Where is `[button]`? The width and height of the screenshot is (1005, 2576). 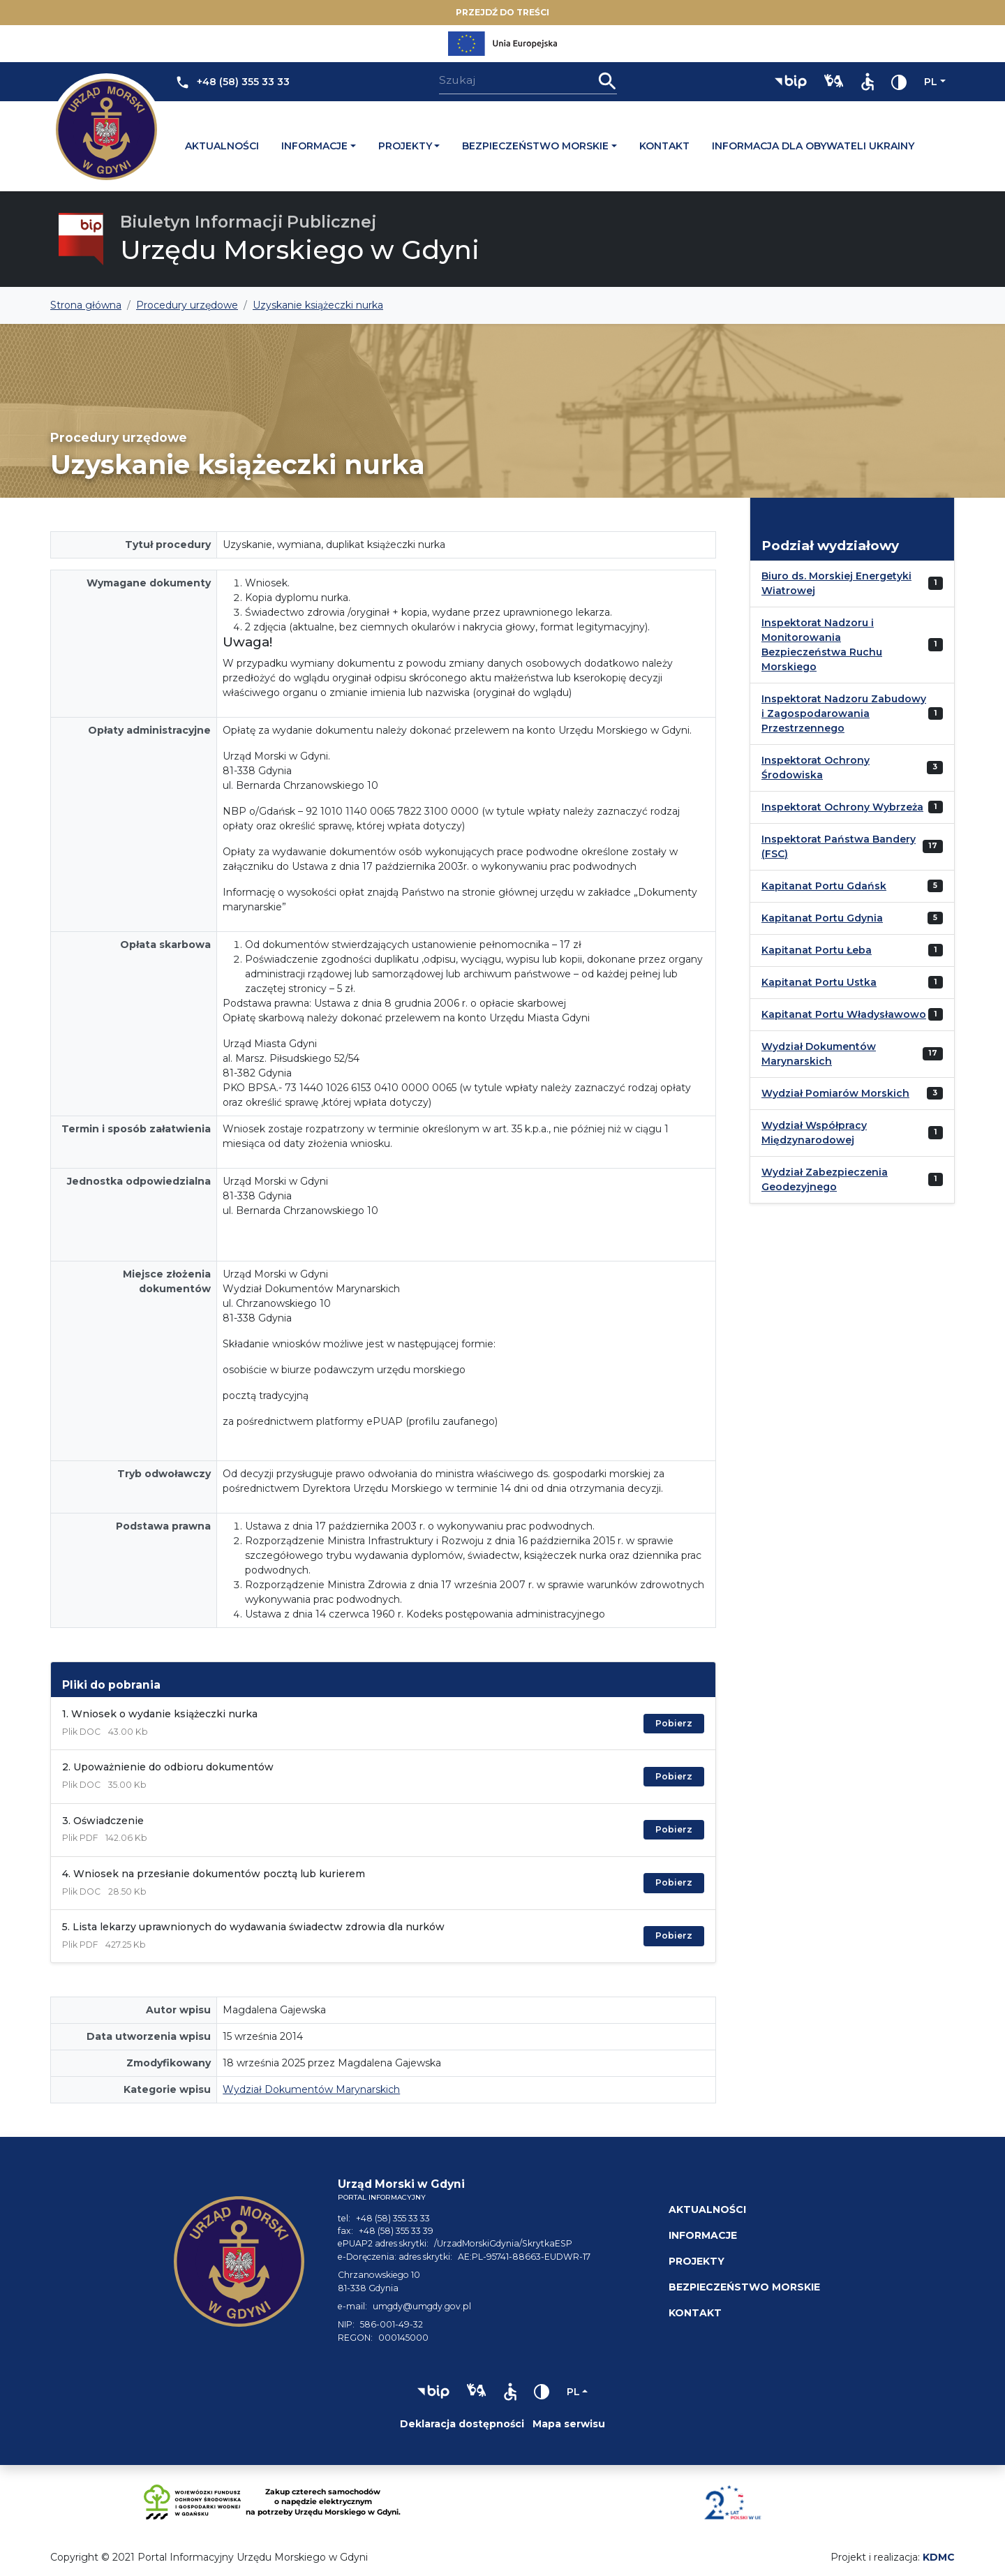
[button] is located at coordinates (791, 82).